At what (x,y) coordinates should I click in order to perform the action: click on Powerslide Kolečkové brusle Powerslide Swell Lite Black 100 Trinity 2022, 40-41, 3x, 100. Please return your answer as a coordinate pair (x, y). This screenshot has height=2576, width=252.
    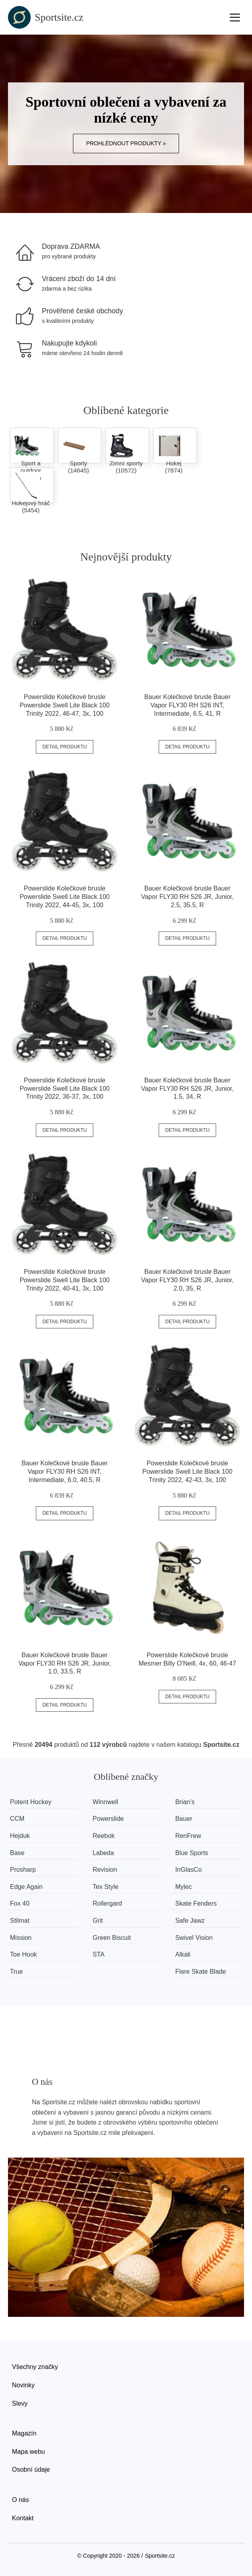
    Looking at the image, I should click on (65, 1280).